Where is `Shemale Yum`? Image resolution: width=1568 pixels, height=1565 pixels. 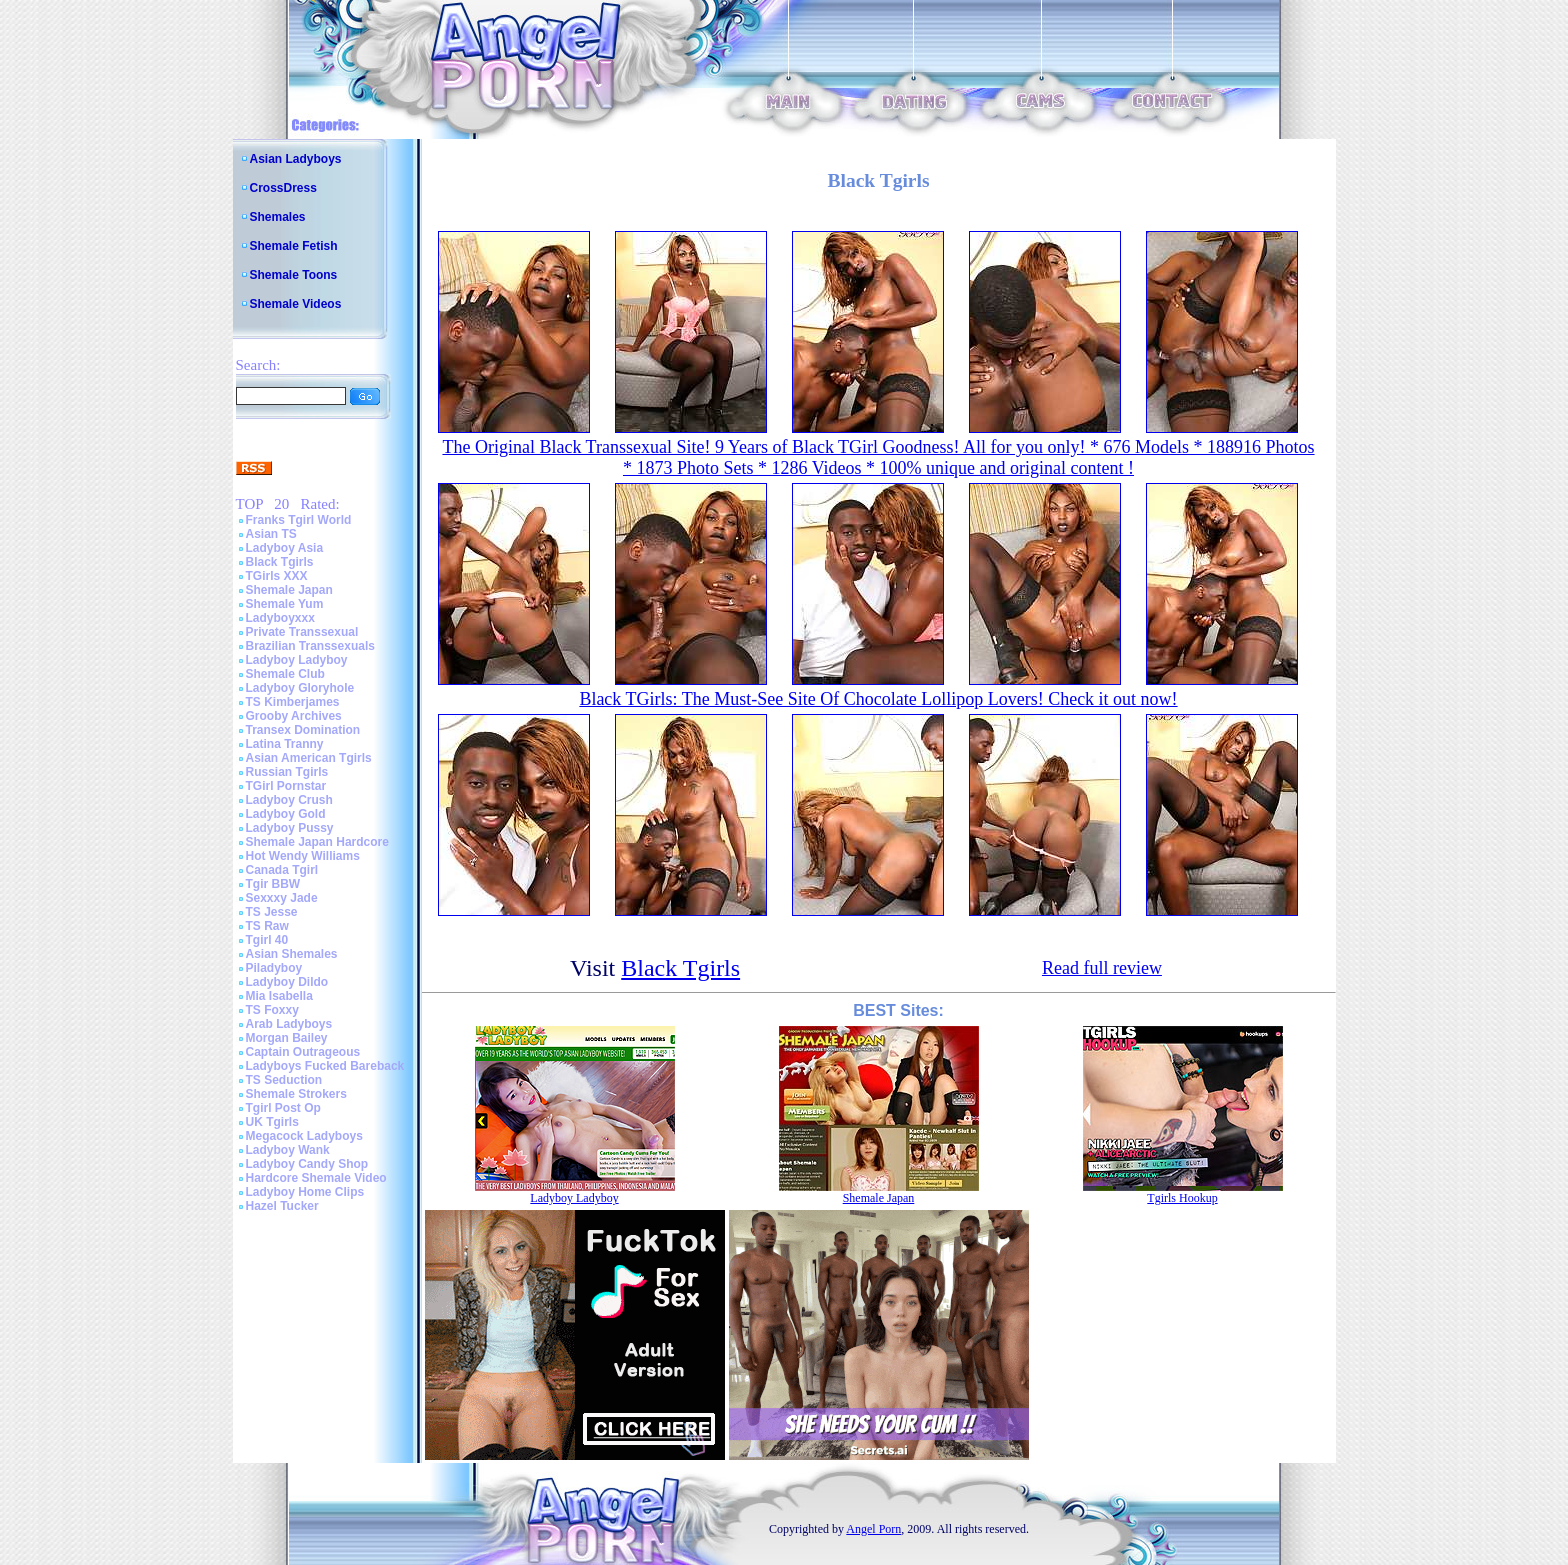 Shemale Yum is located at coordinates (285, 604).